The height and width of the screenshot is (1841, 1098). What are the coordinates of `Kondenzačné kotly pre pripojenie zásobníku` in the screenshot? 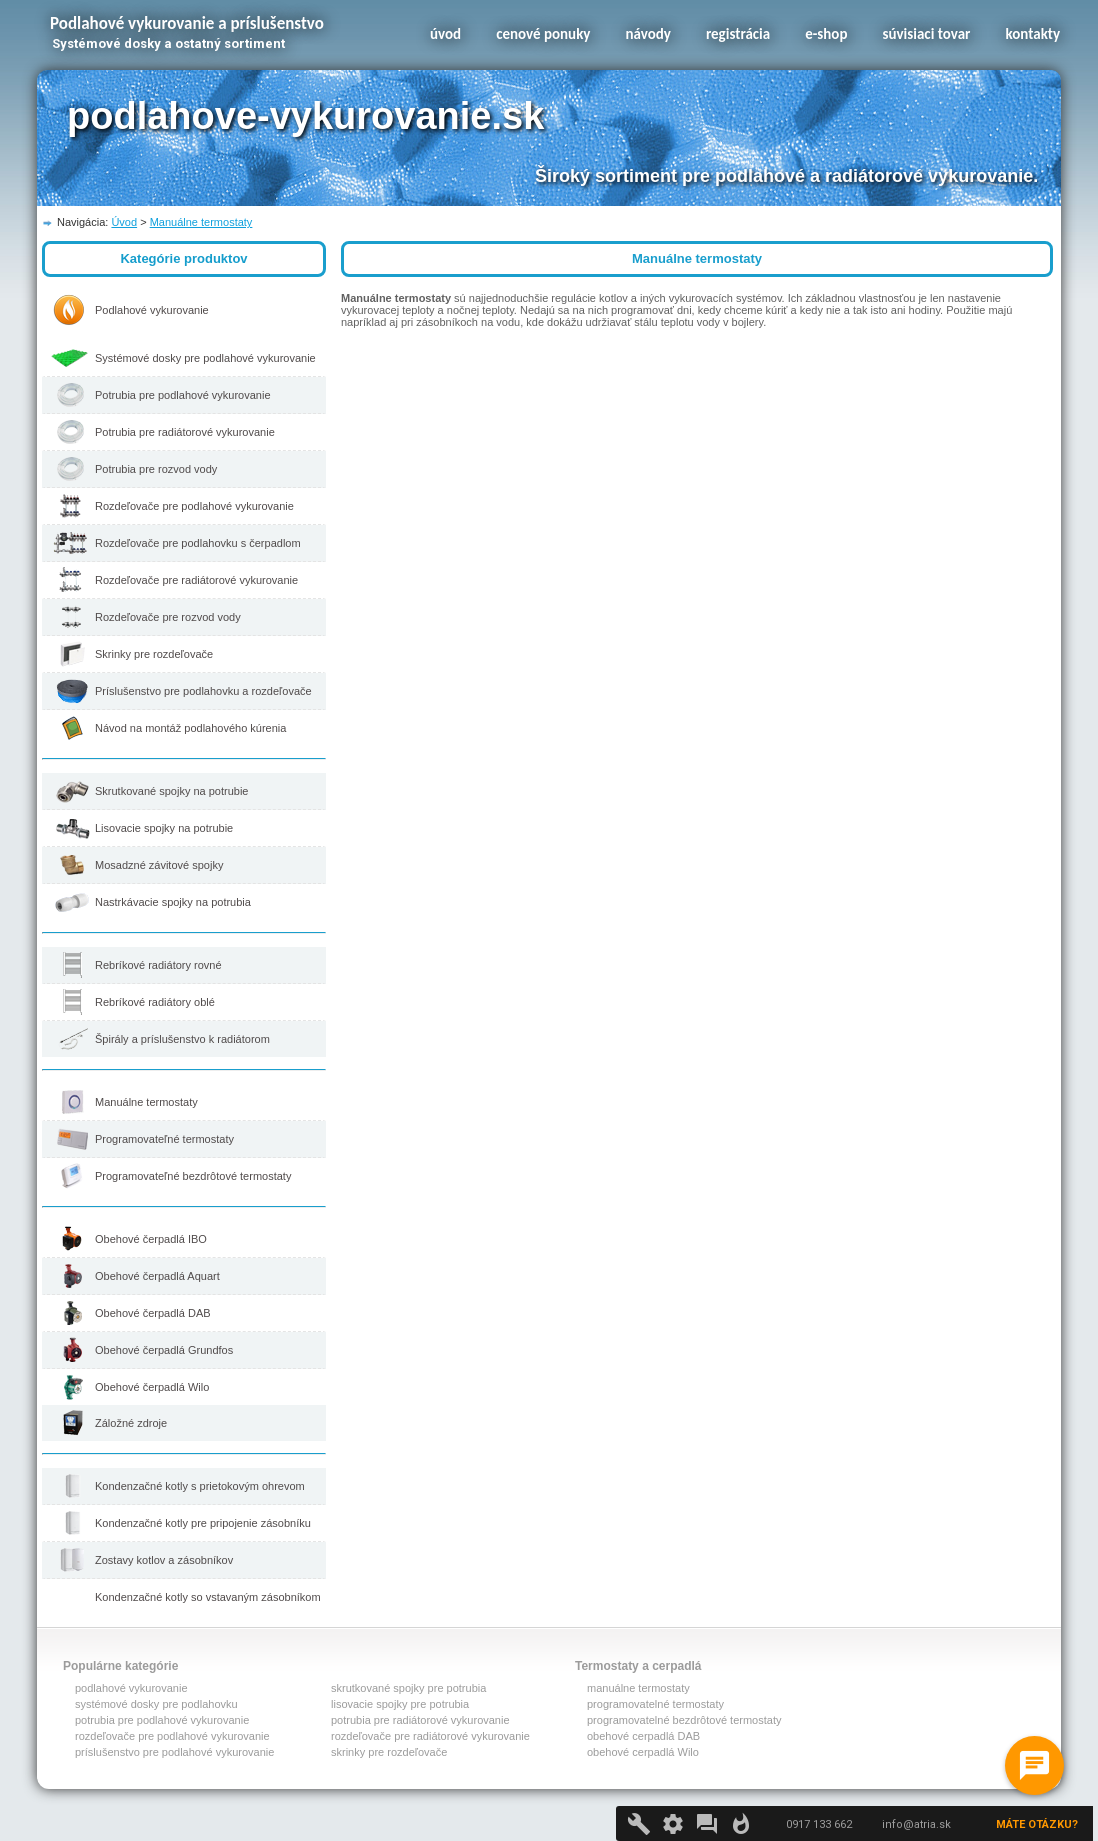 It's located at (203, 1523).